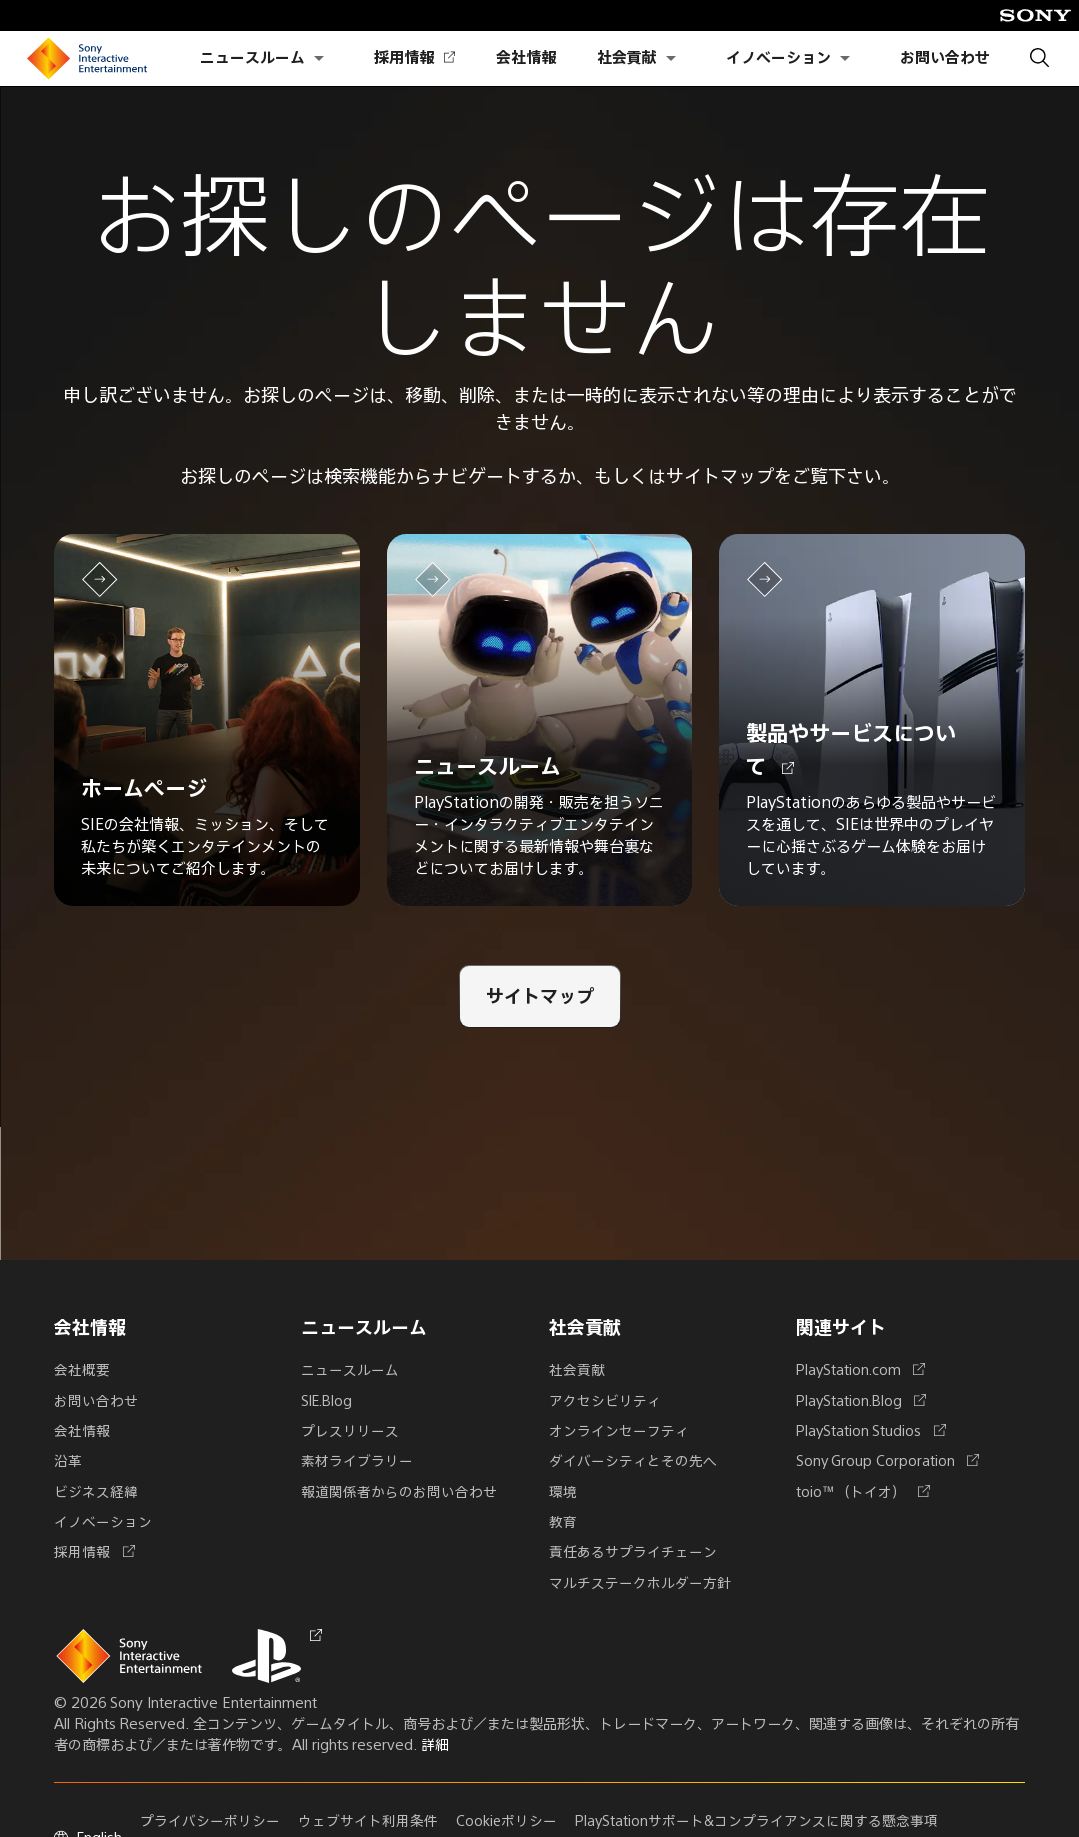 This screenshot has width=1079, height=1837. I want to click on ウェブサイト利用条件, so click(370, 1820).